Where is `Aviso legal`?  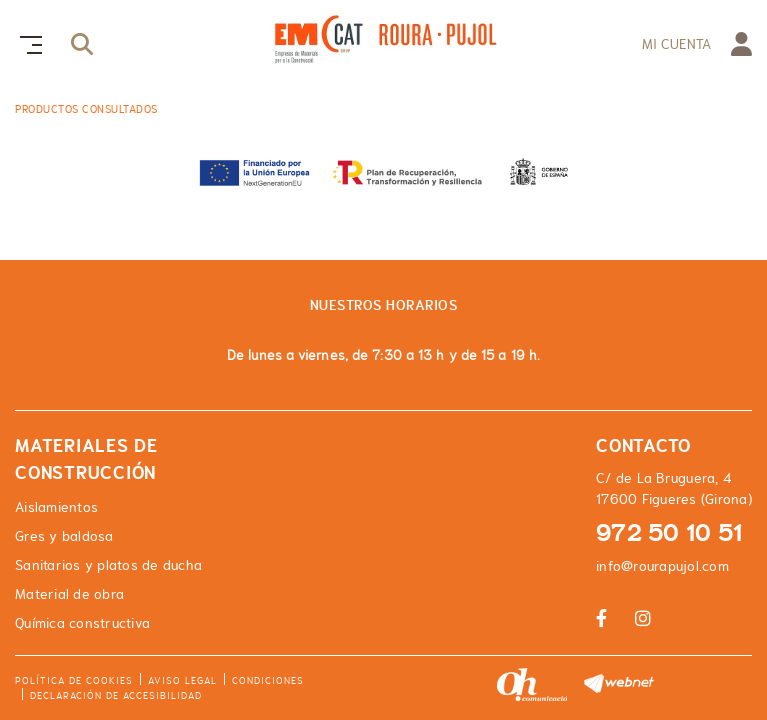
Aviso legal is located at coordinates (182, 680).